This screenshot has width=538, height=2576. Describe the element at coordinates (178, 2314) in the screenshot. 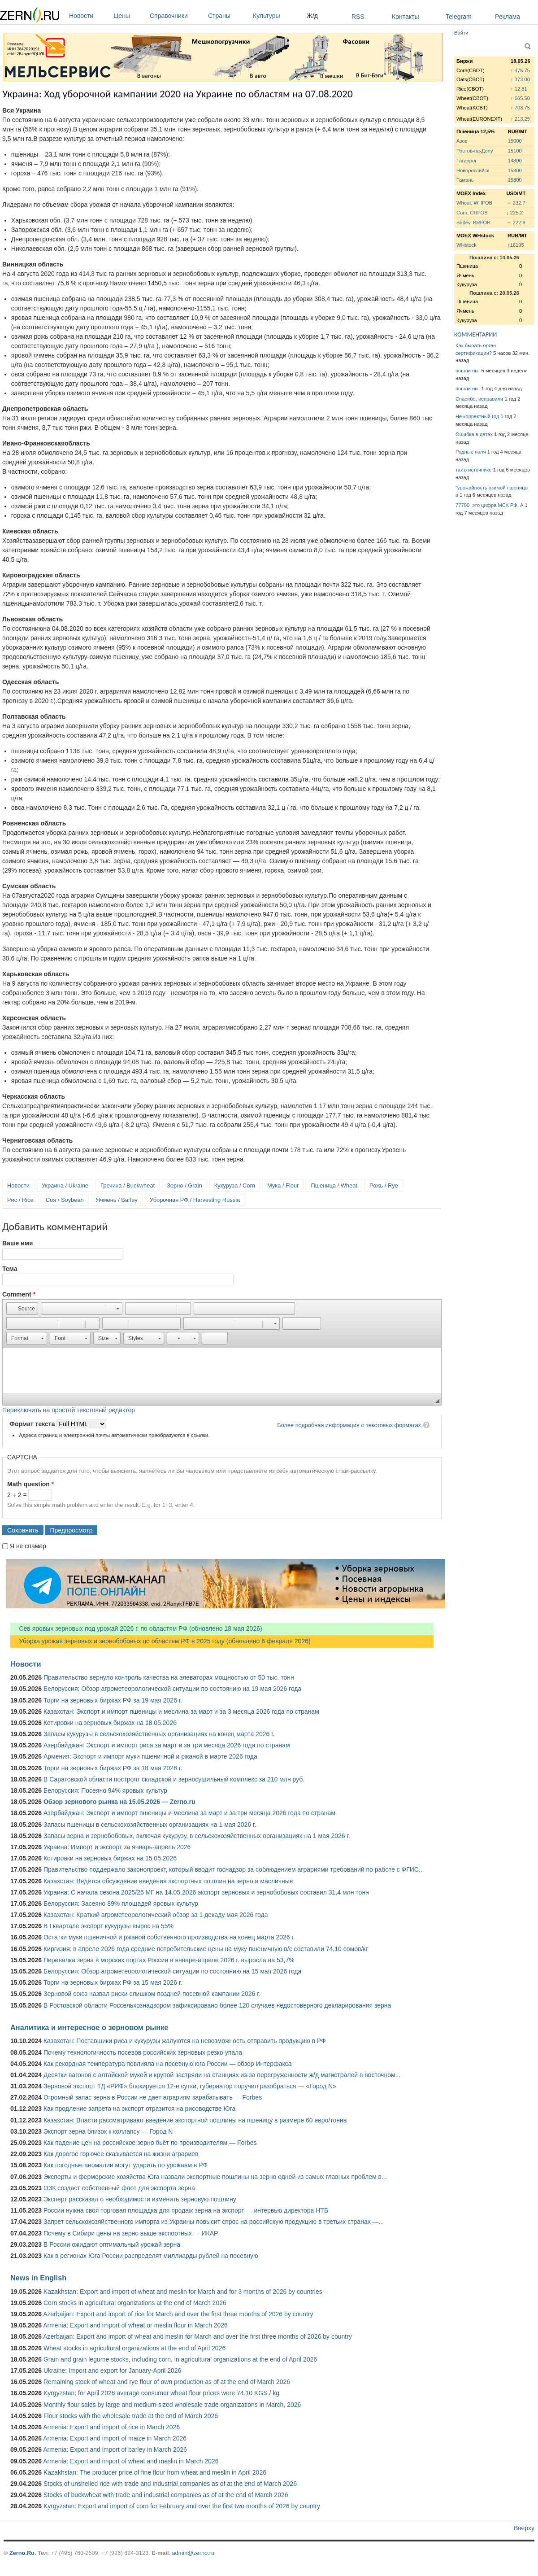

I see `Azerbaijan: Export and import of rice for March and over the first three months of 2026 by country` at that location.